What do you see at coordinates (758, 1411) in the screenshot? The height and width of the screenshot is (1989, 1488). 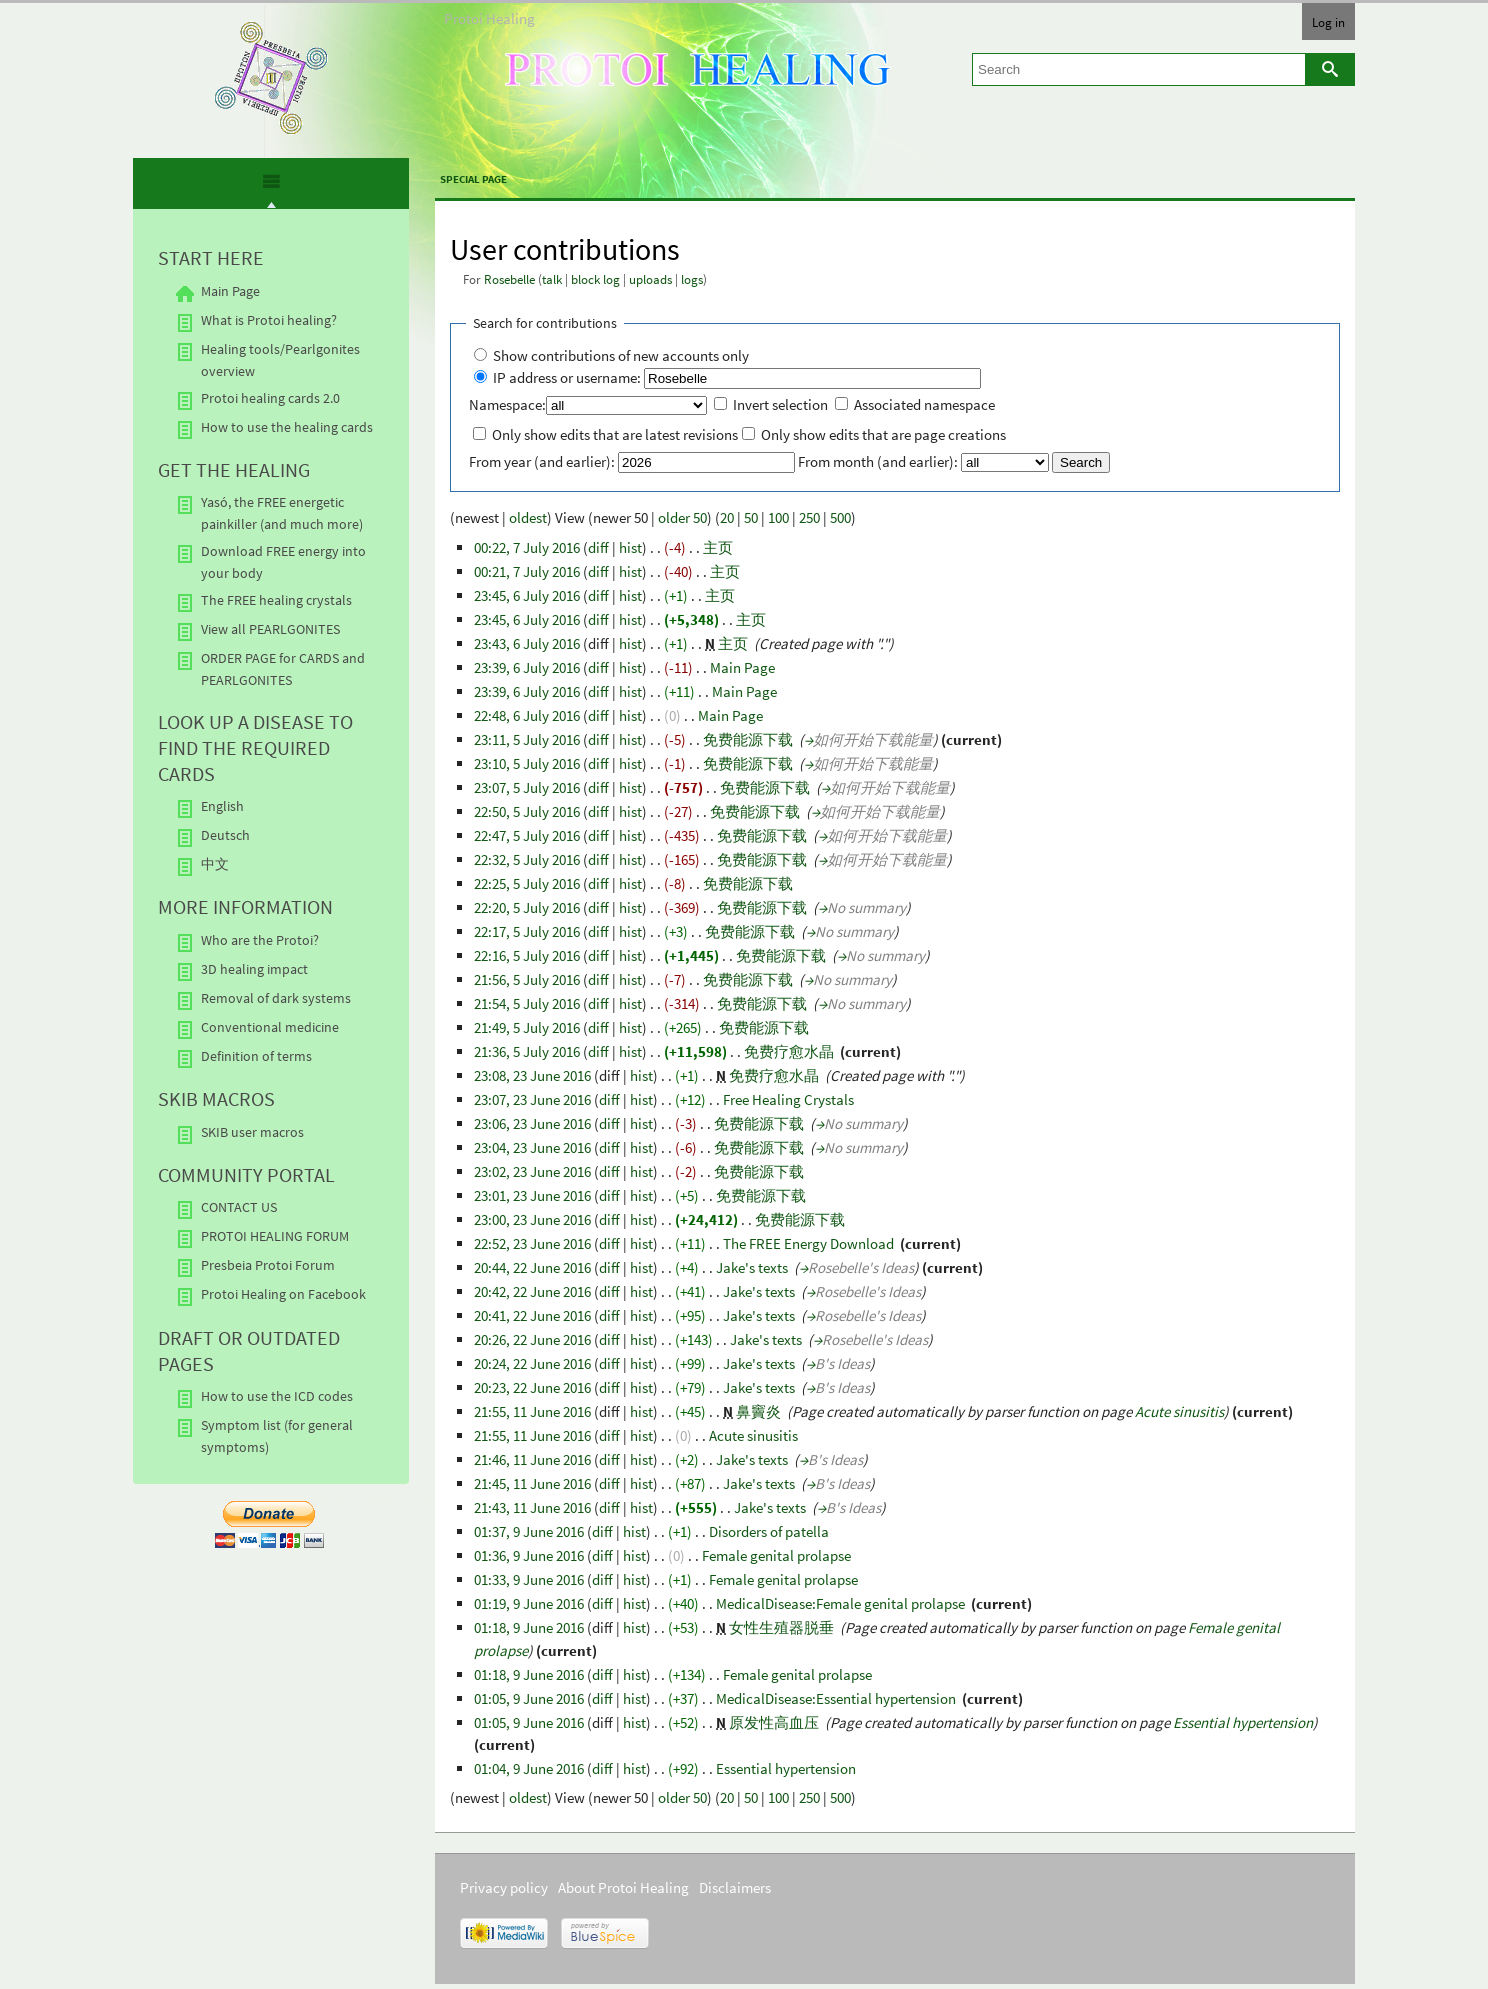 I see `鼻竇炎` at bounding box center [758, 1411].